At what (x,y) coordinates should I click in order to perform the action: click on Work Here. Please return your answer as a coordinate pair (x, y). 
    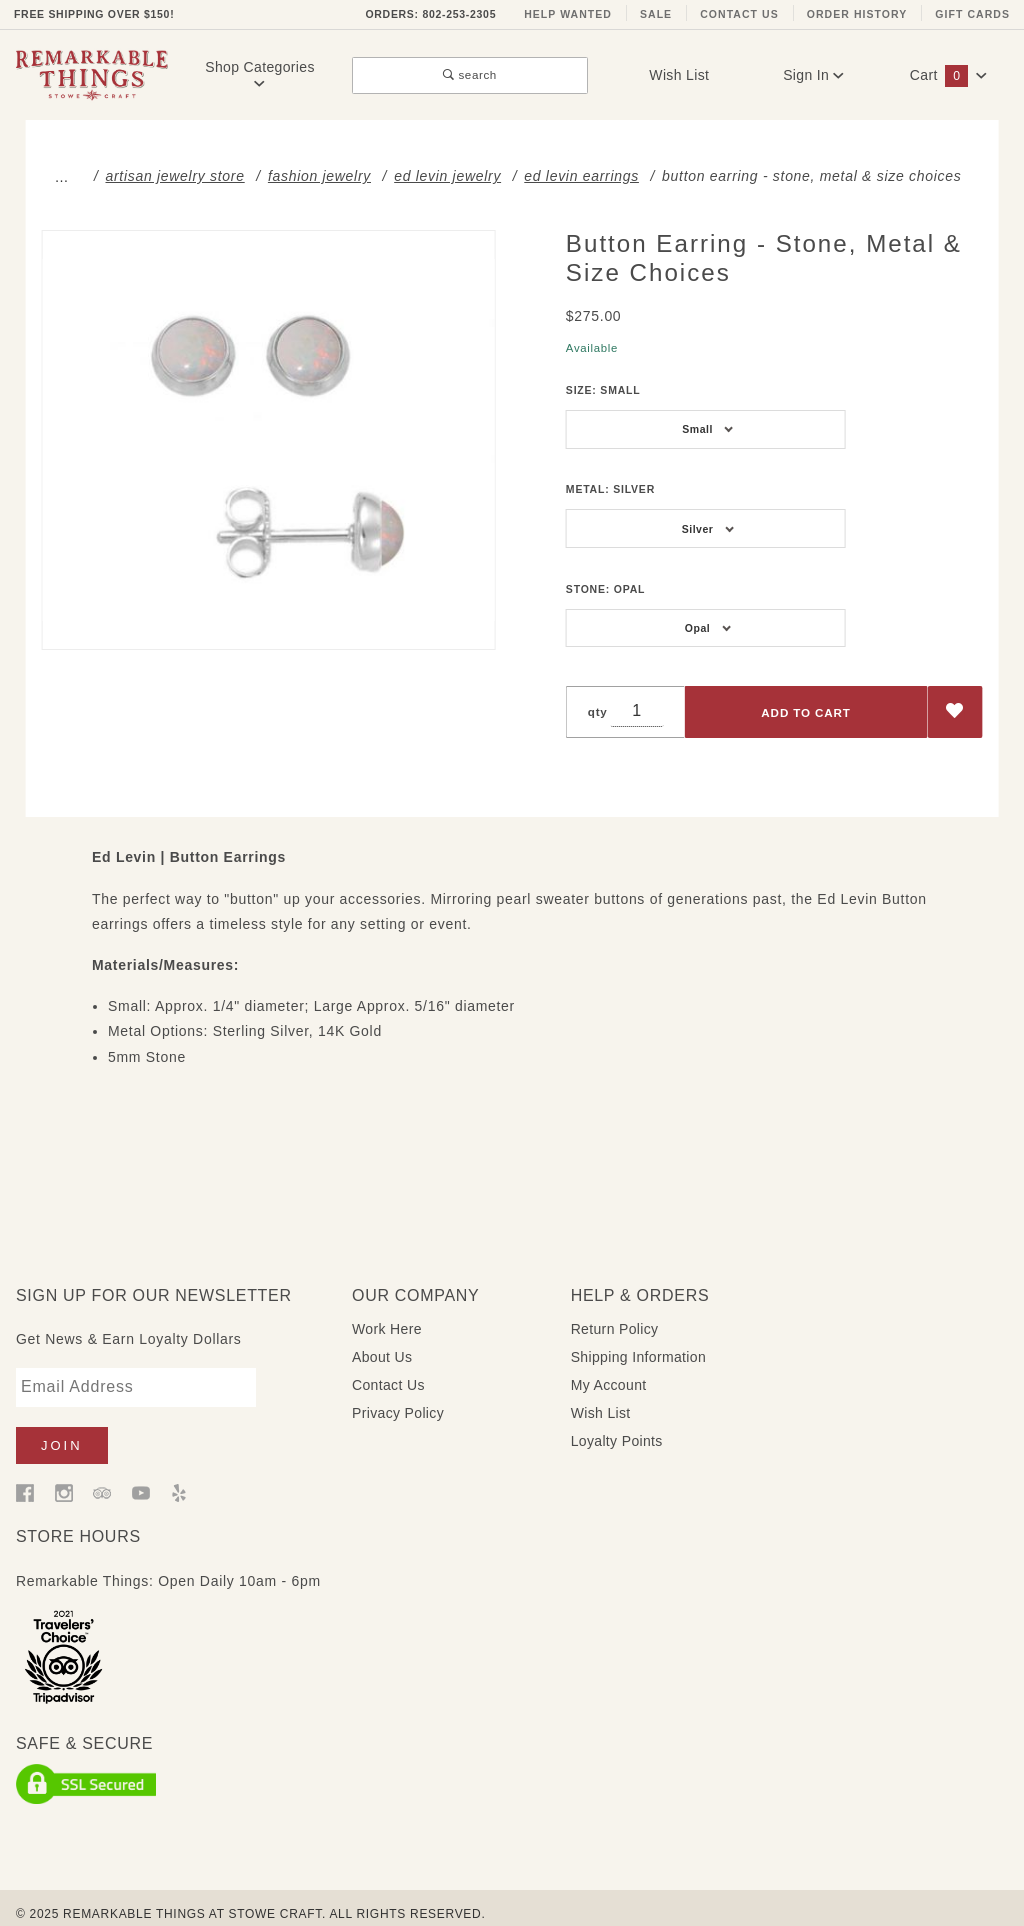
    Looking at the image, I should click on (387, 1313).